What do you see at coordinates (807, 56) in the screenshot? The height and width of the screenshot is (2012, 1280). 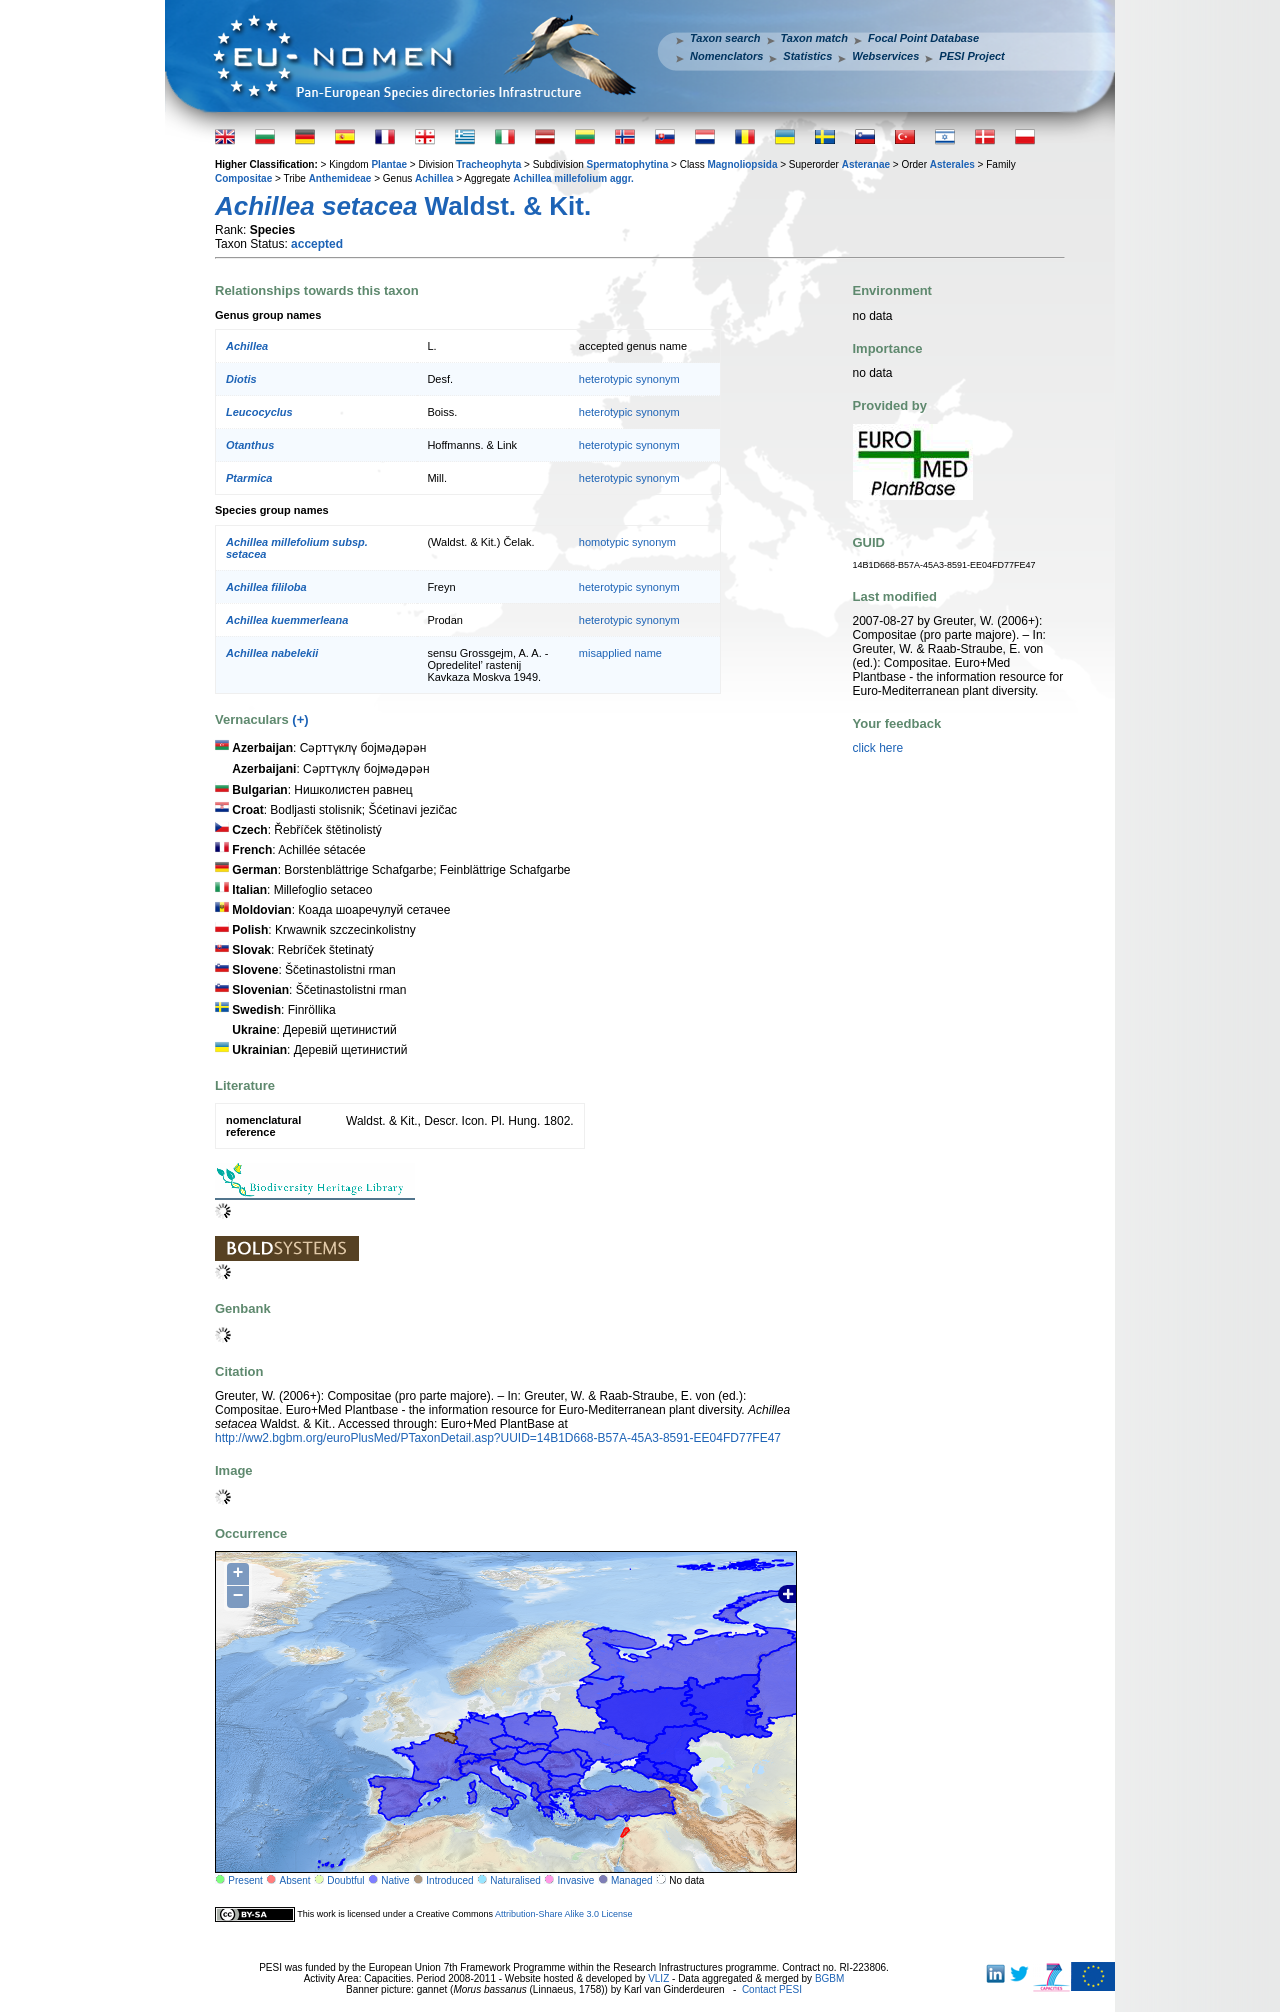 I see `Statistics` at bounding box center [807, 56].